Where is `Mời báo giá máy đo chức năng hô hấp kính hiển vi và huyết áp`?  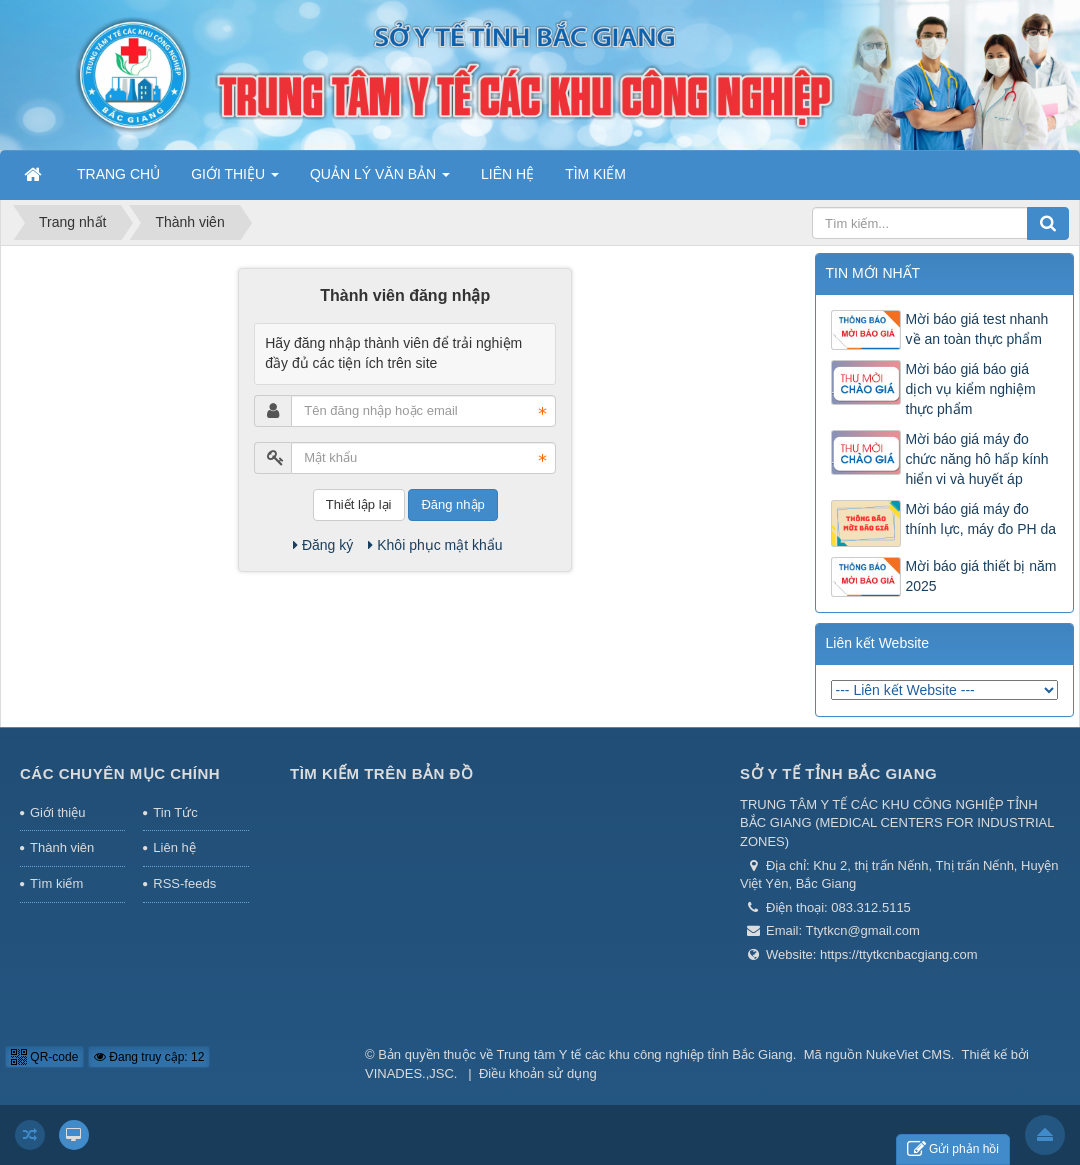
Mời báo giá máy đo chức năng hô hấp kính hiển vi và huyết áp is located at coordinates (977, 459).